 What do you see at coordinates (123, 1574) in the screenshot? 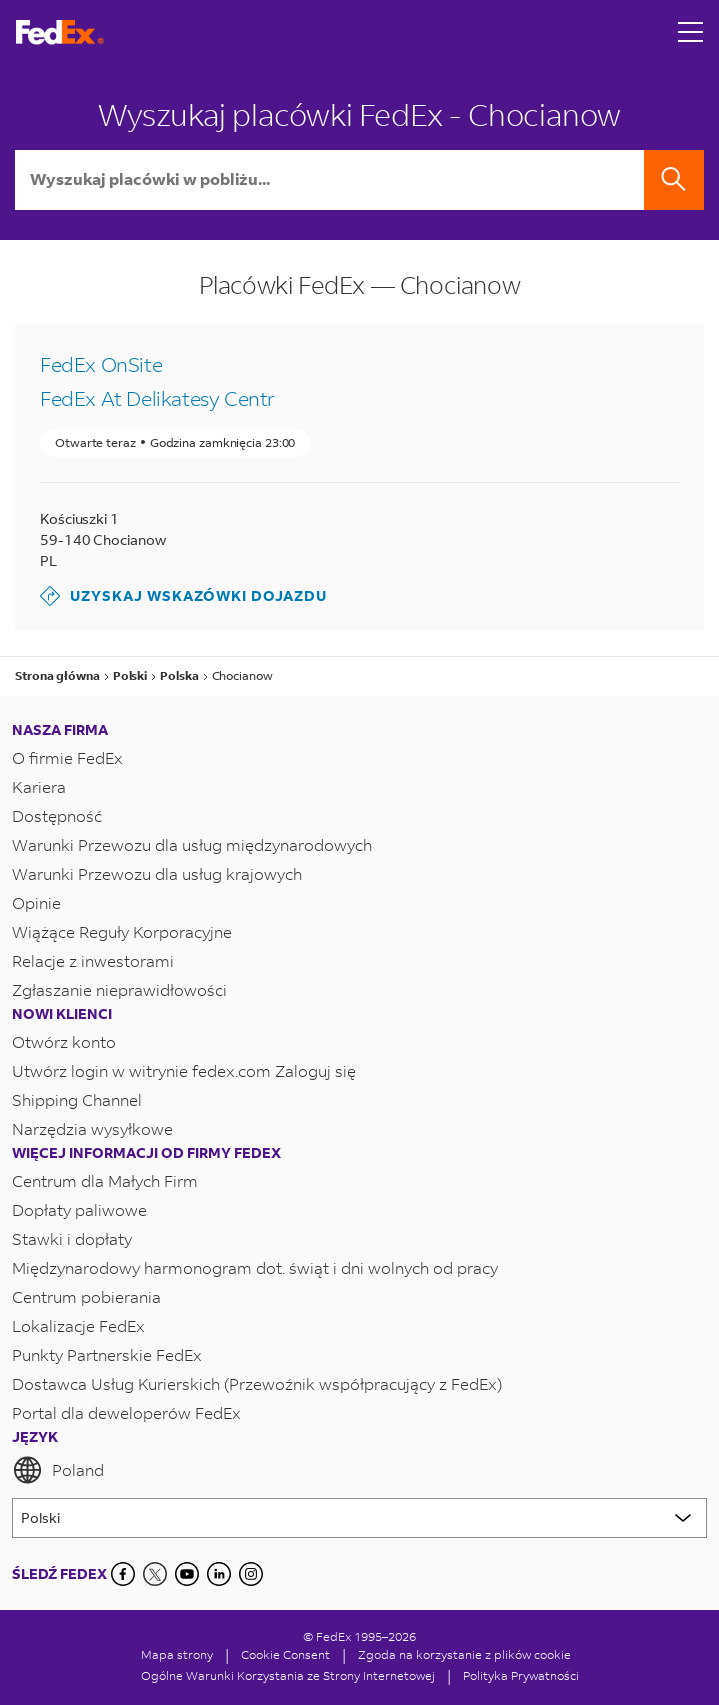
I see `[Facebook]` at bounding box center [123, 1574].